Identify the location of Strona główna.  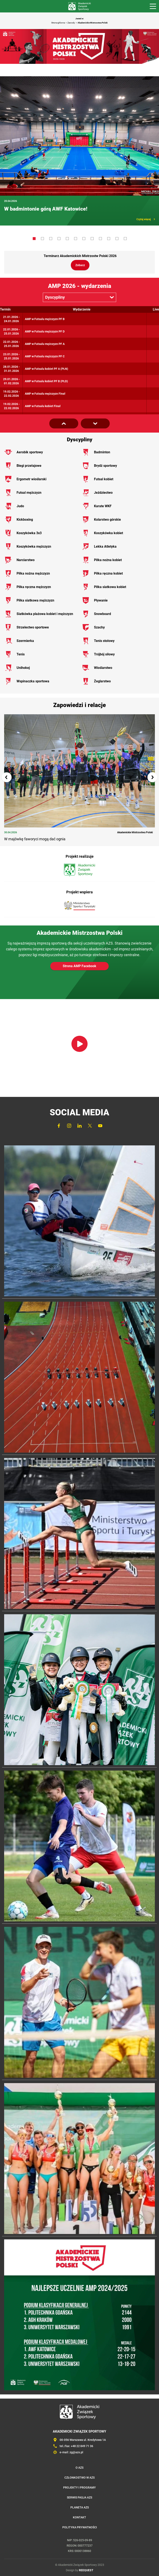
(58, 23).